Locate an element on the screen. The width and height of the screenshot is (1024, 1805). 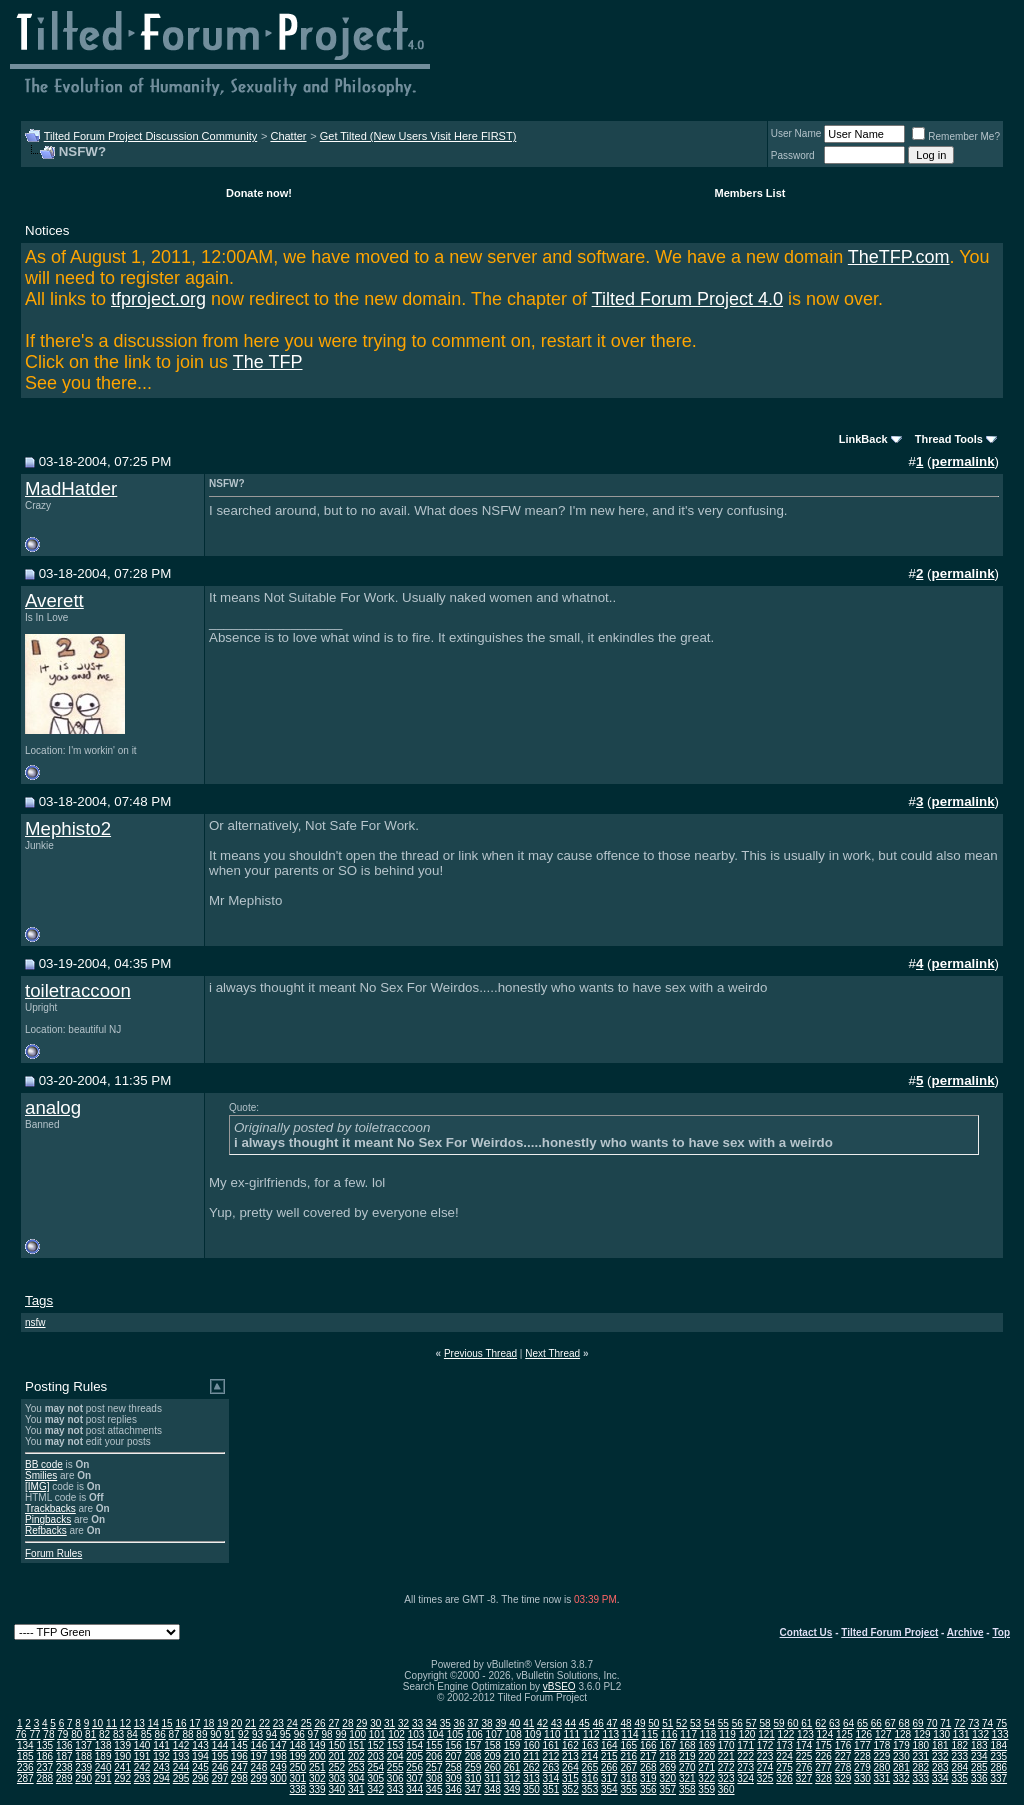
97 is located at coordinates (313, 1734).